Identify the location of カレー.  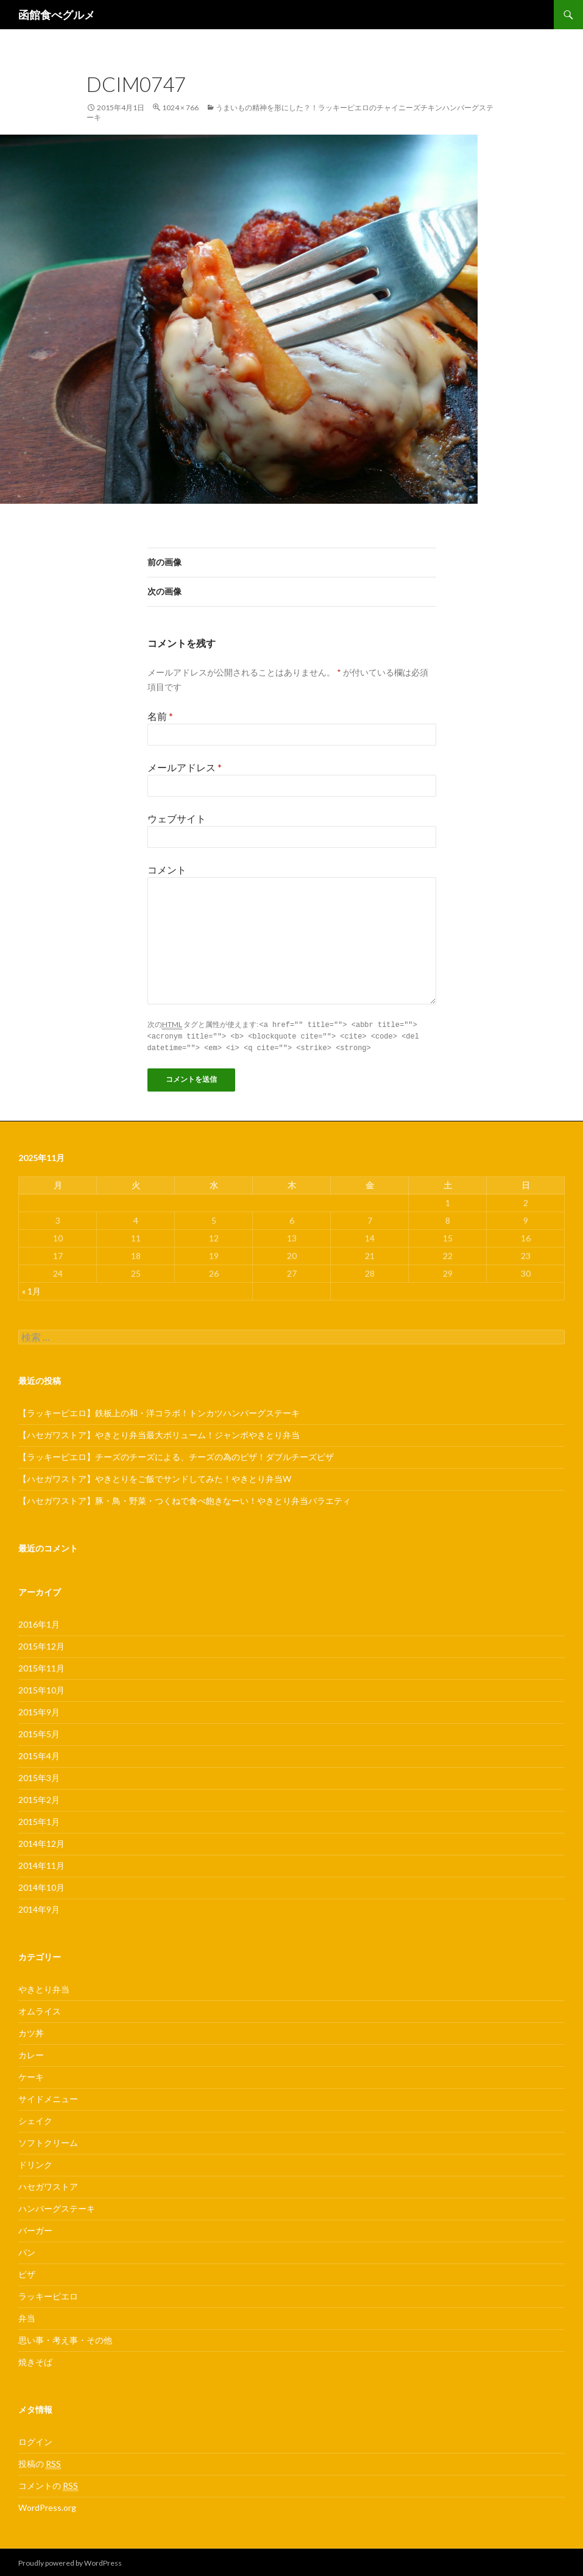
(31, 2053).